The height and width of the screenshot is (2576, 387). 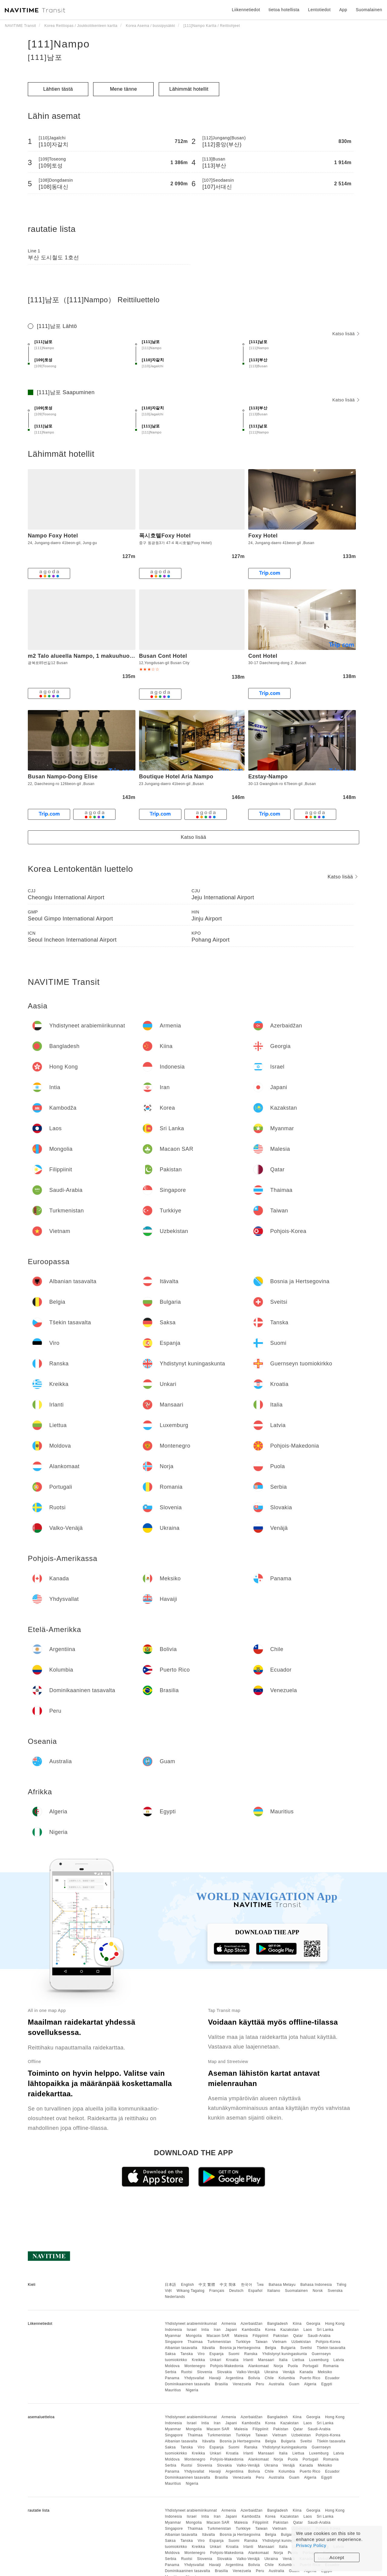 What do you see at coordinates (215, 2378) in the screenshot?
I see `Havaiji` at bounding box center [215, 2378].